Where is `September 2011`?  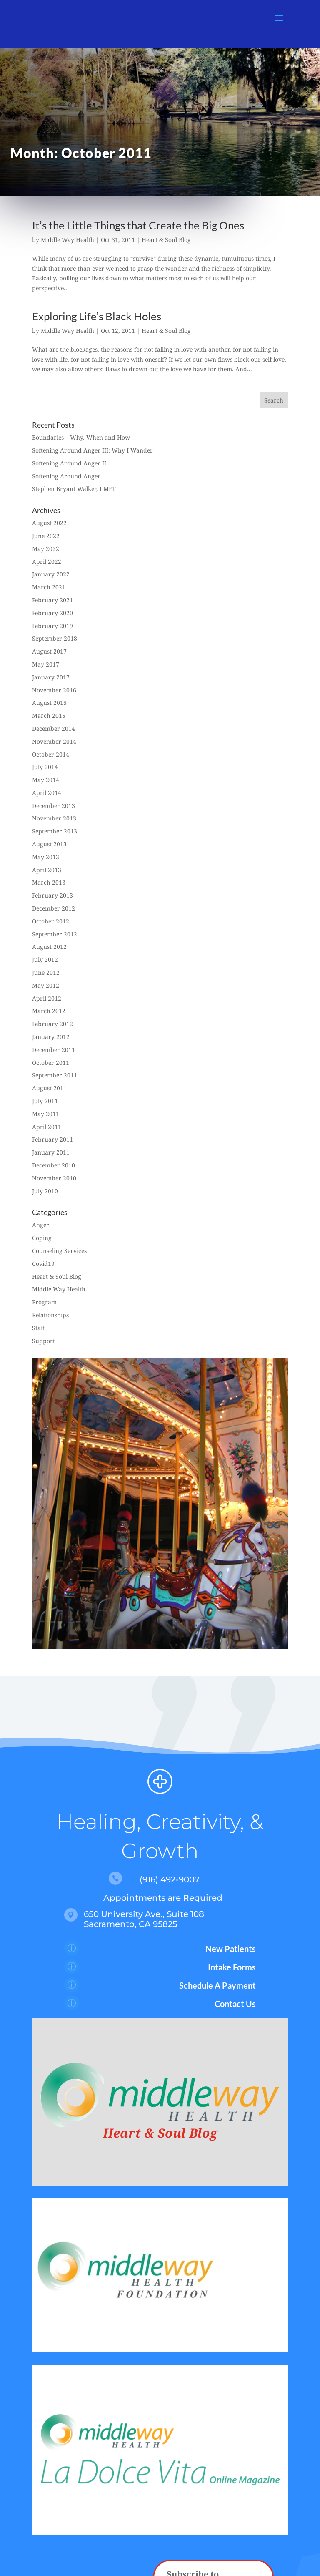 September 2011 is located at coordinates (54, 1075).